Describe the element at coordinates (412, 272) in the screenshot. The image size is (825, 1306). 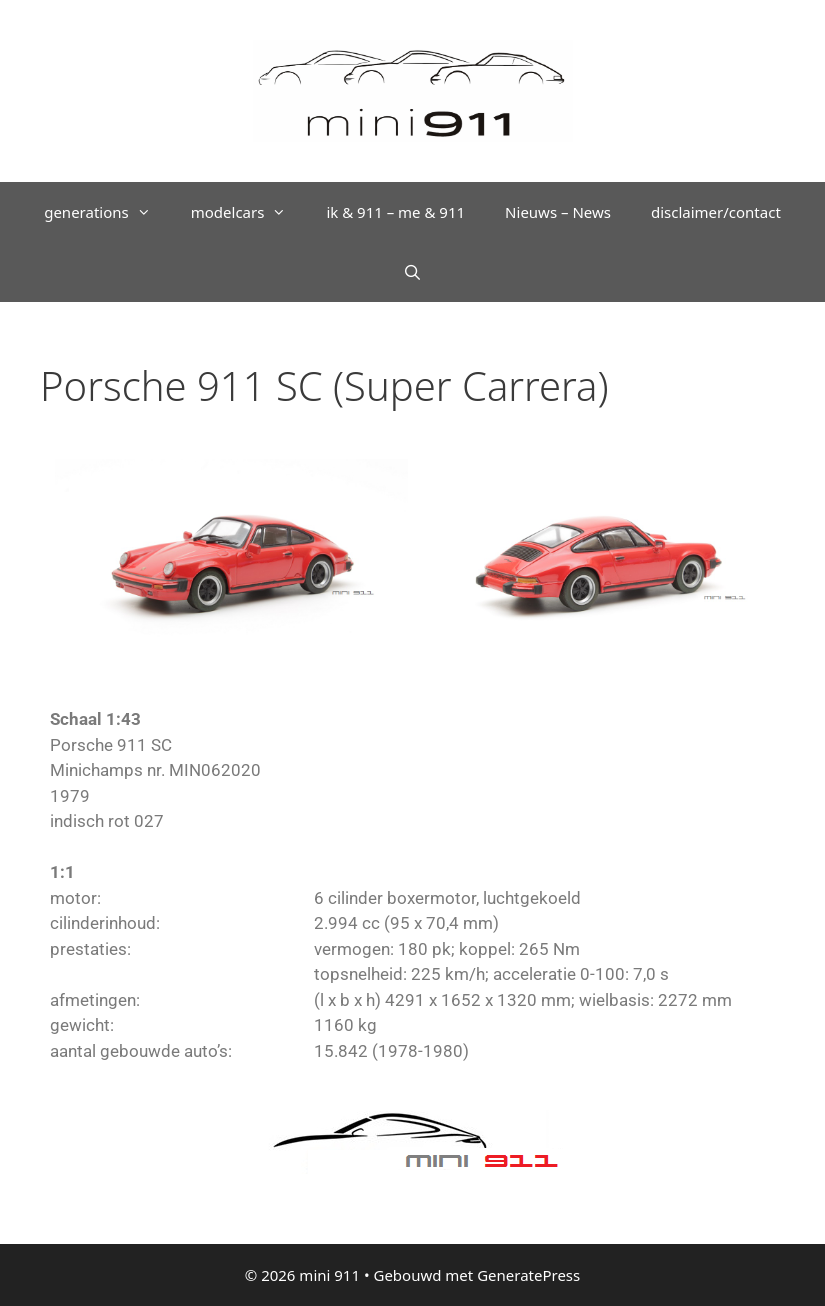
I see `[Open zoekbalk]` at that location.